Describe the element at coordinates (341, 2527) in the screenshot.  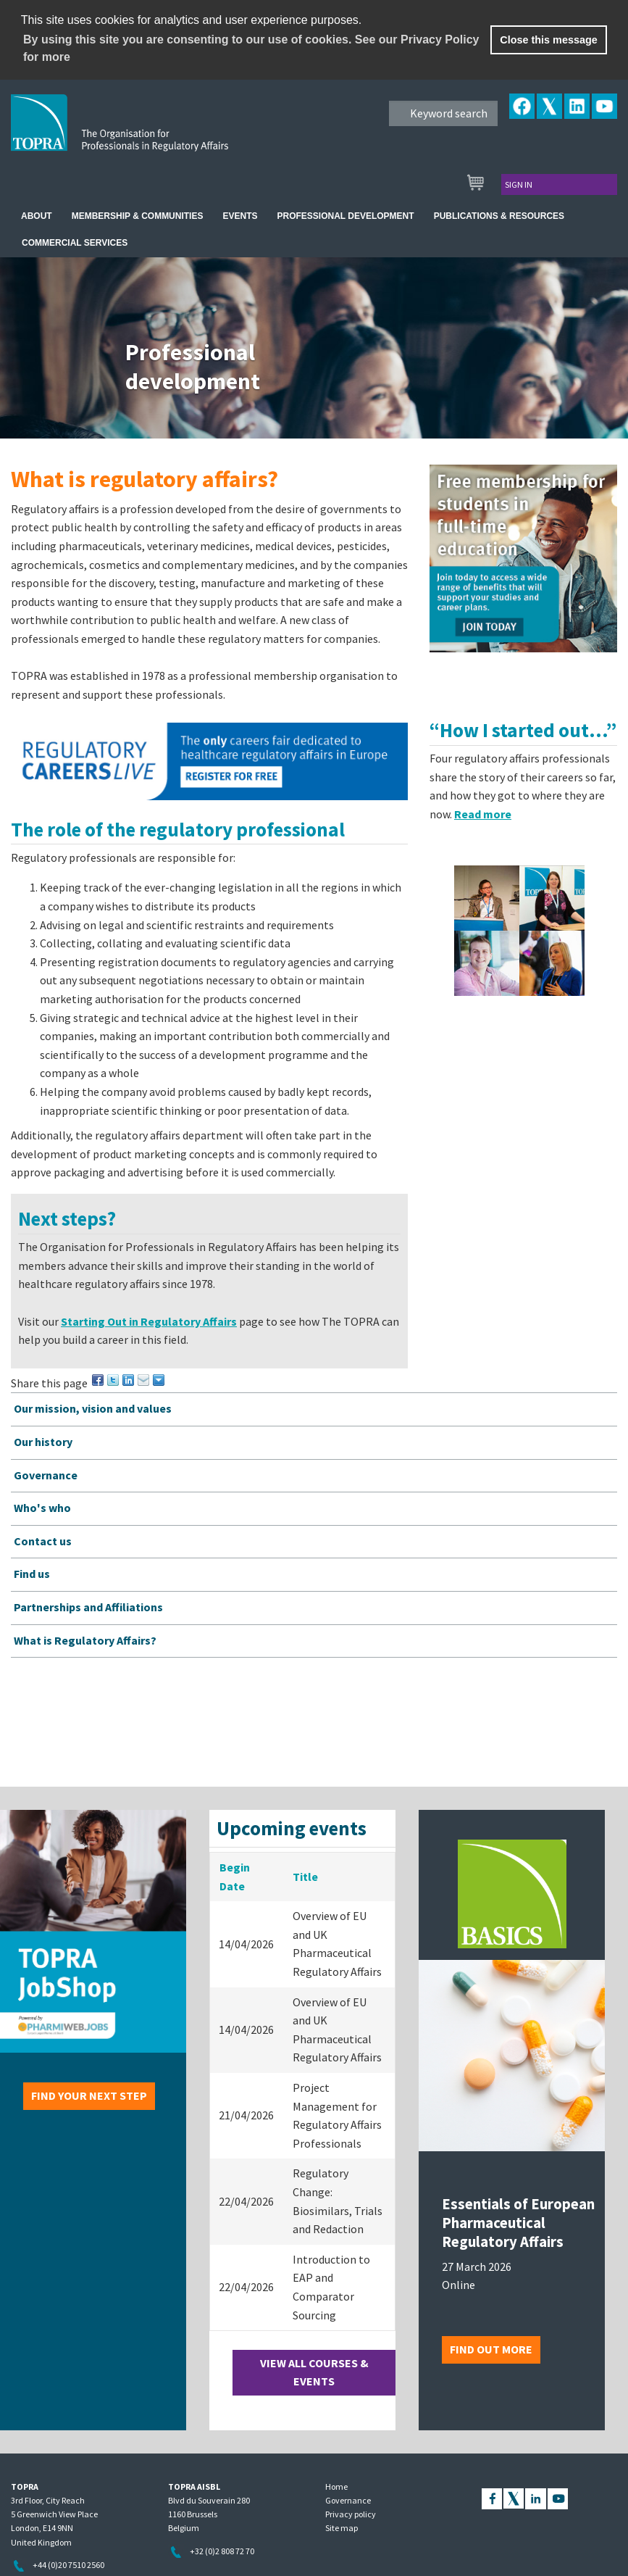
I see `Site map` at that location.